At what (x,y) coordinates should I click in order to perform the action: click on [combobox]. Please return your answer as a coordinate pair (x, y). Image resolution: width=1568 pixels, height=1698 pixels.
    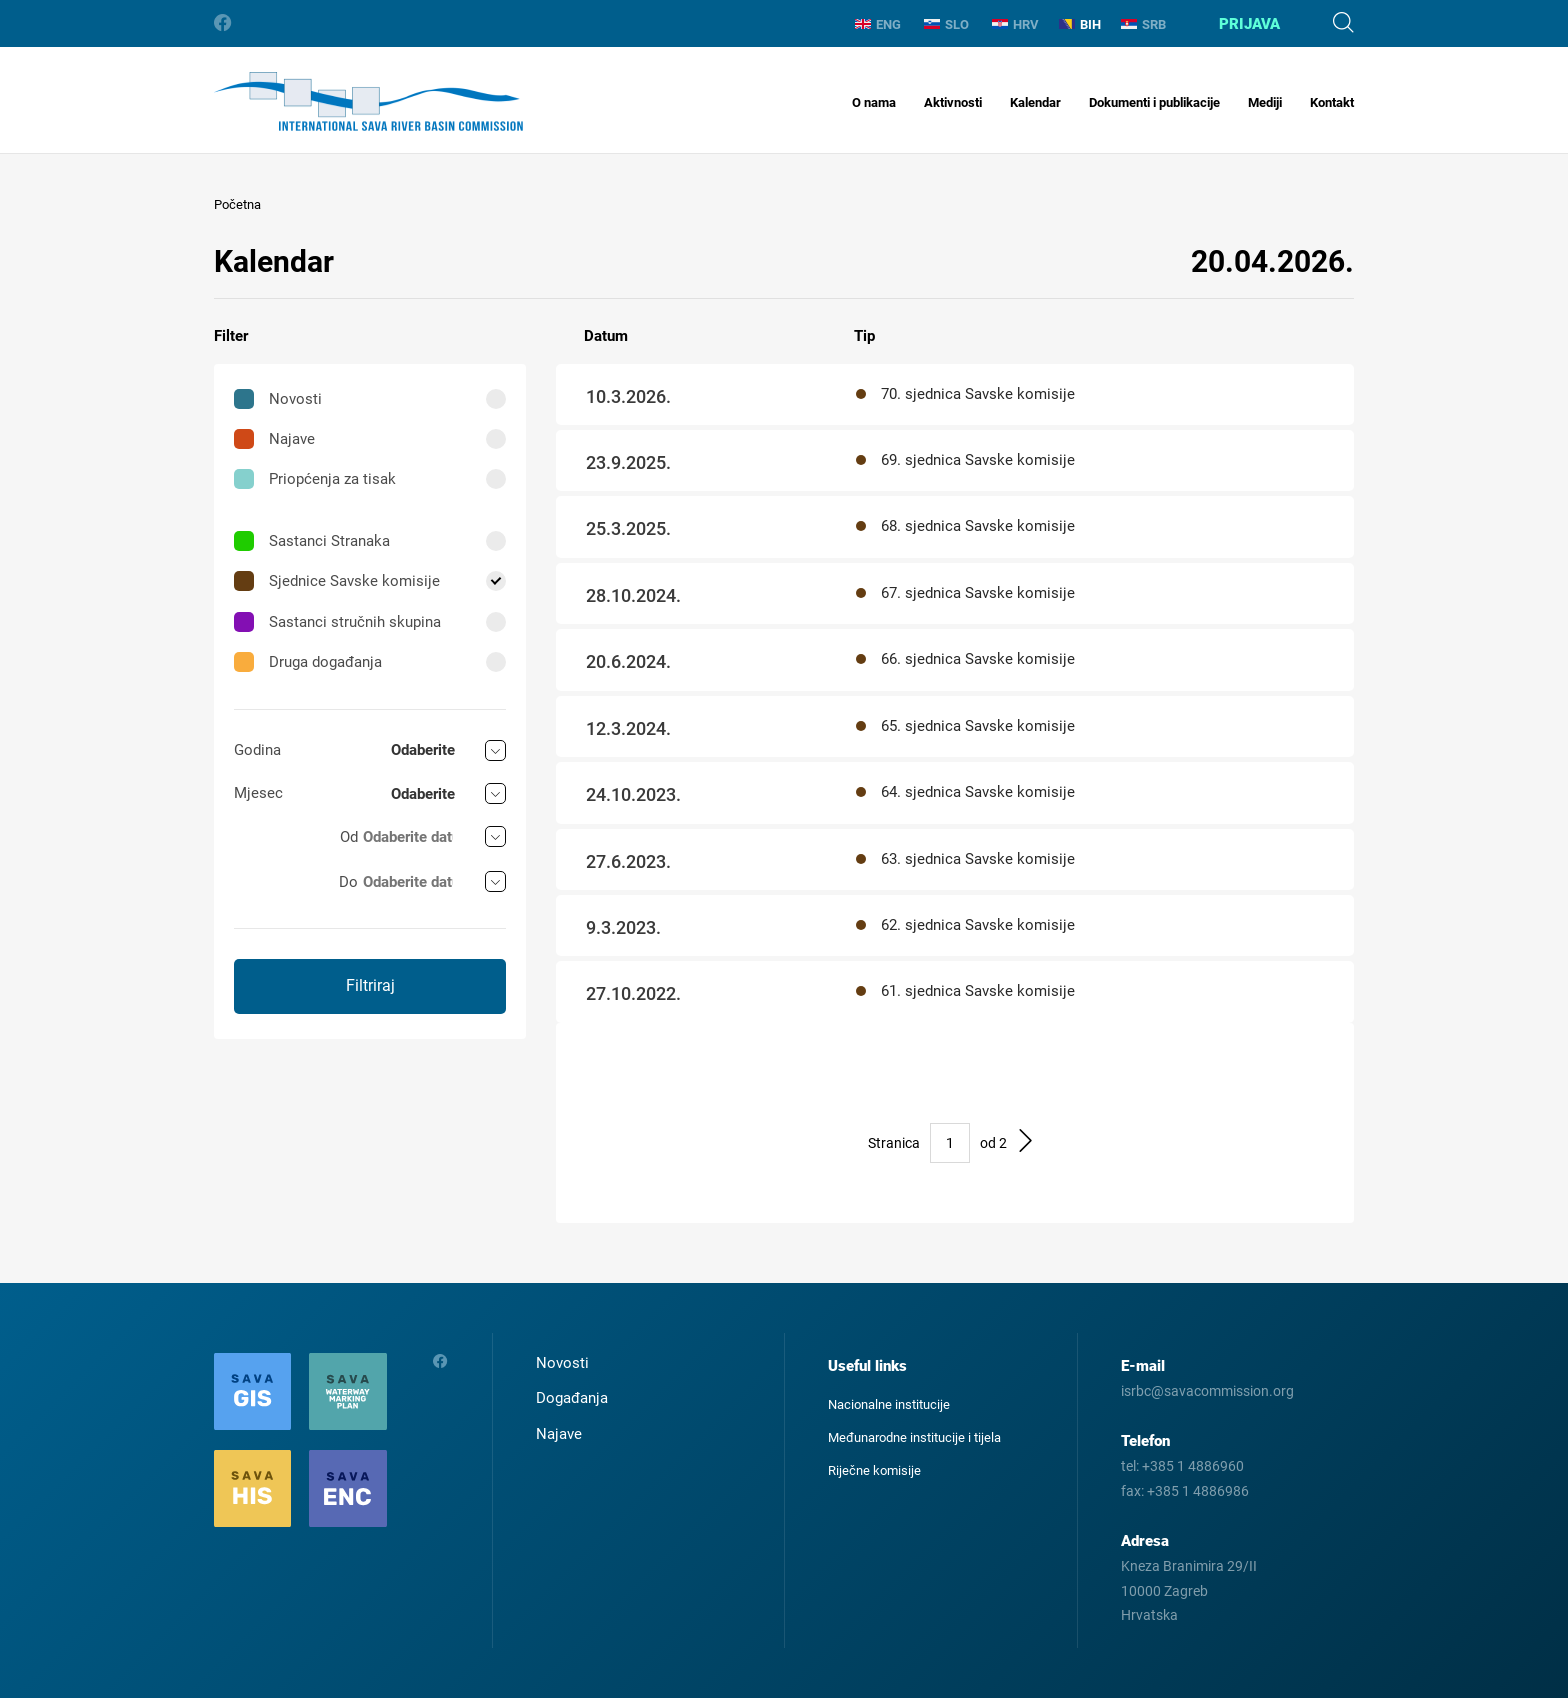
    Looking at the image, I should click on (448, 750).